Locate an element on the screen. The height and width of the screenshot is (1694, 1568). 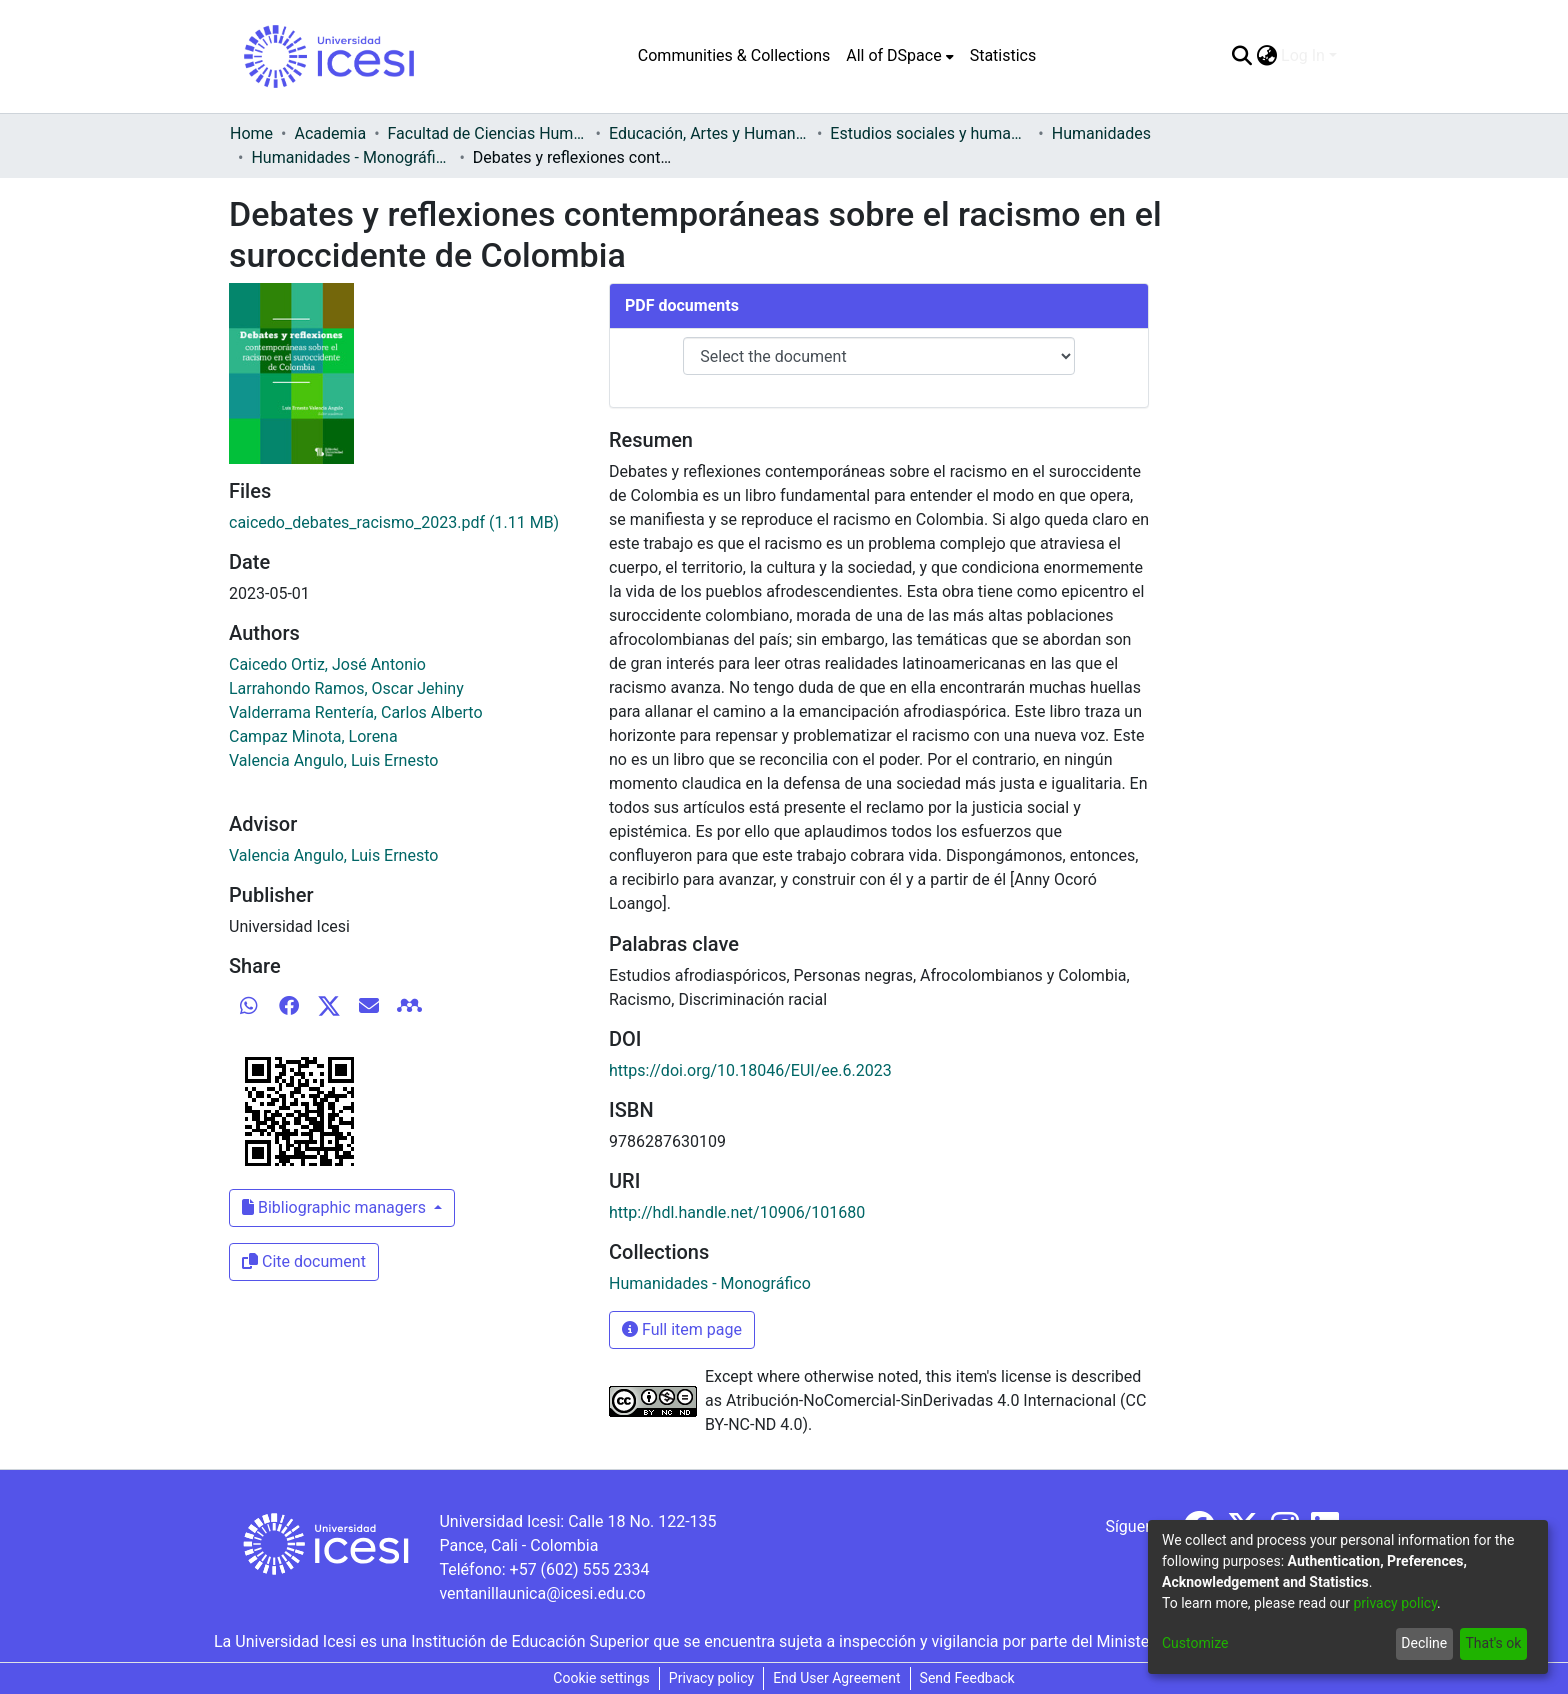
Educación, Artes y Humanidades is located at coordinates (709, 133).